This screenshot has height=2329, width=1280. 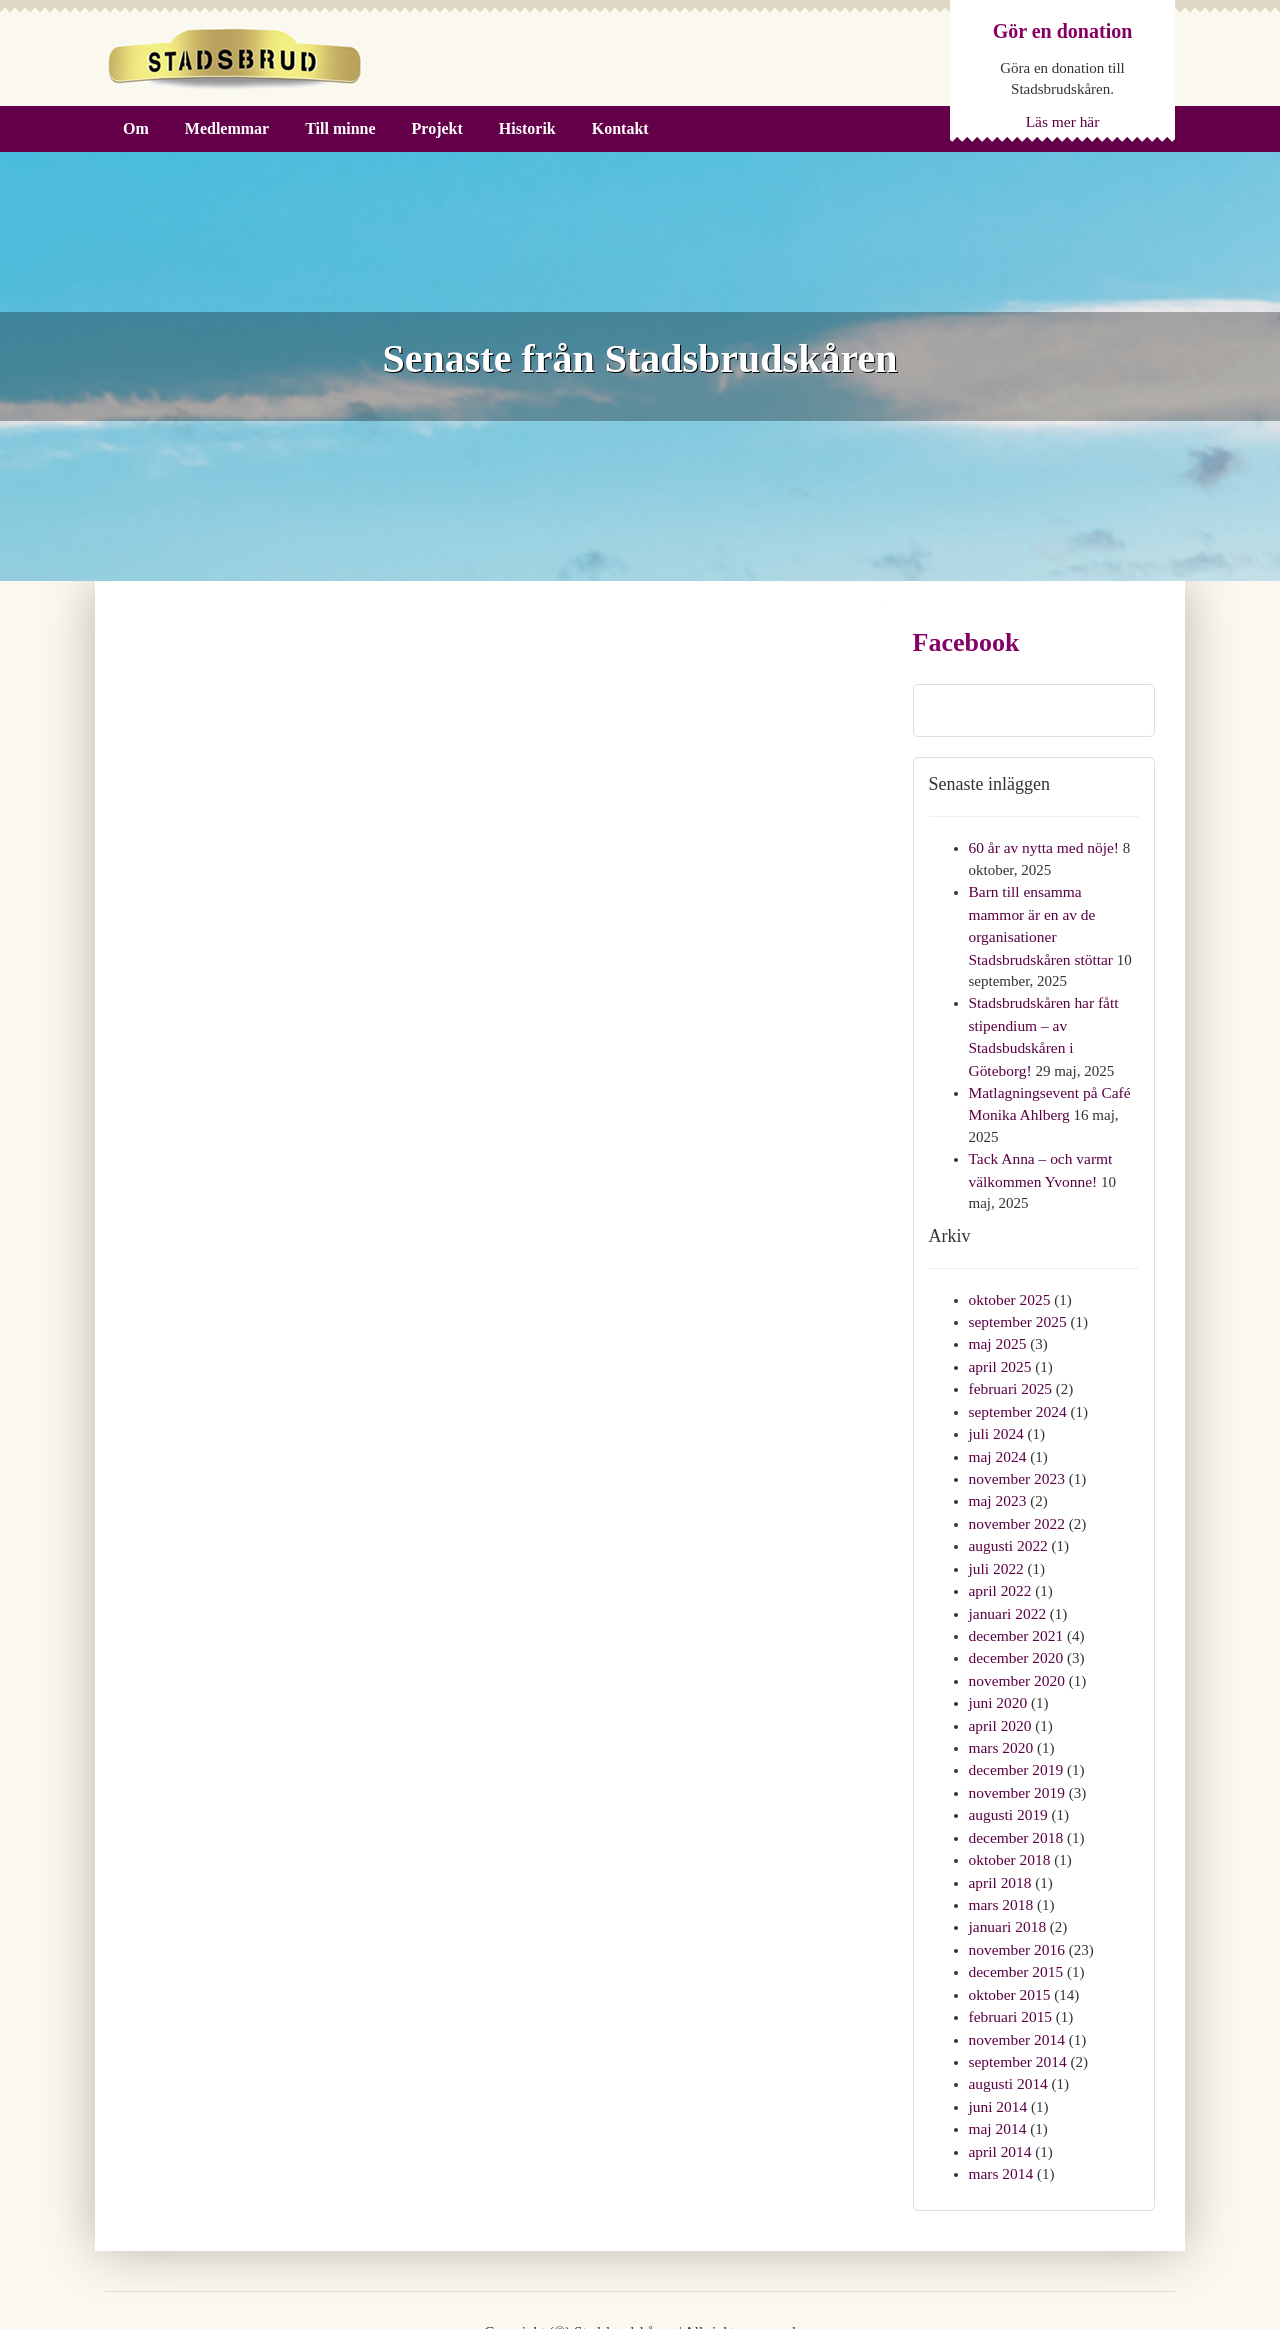 I want to click on december 2018, so click(x=1015, y=1778).